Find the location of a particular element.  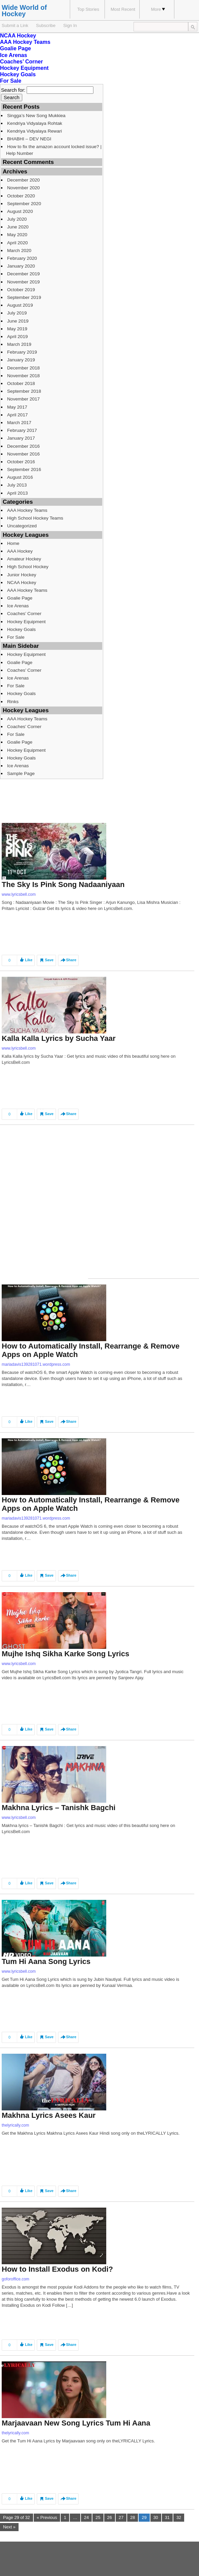

January 2020 is located at coordinates (21, 266).